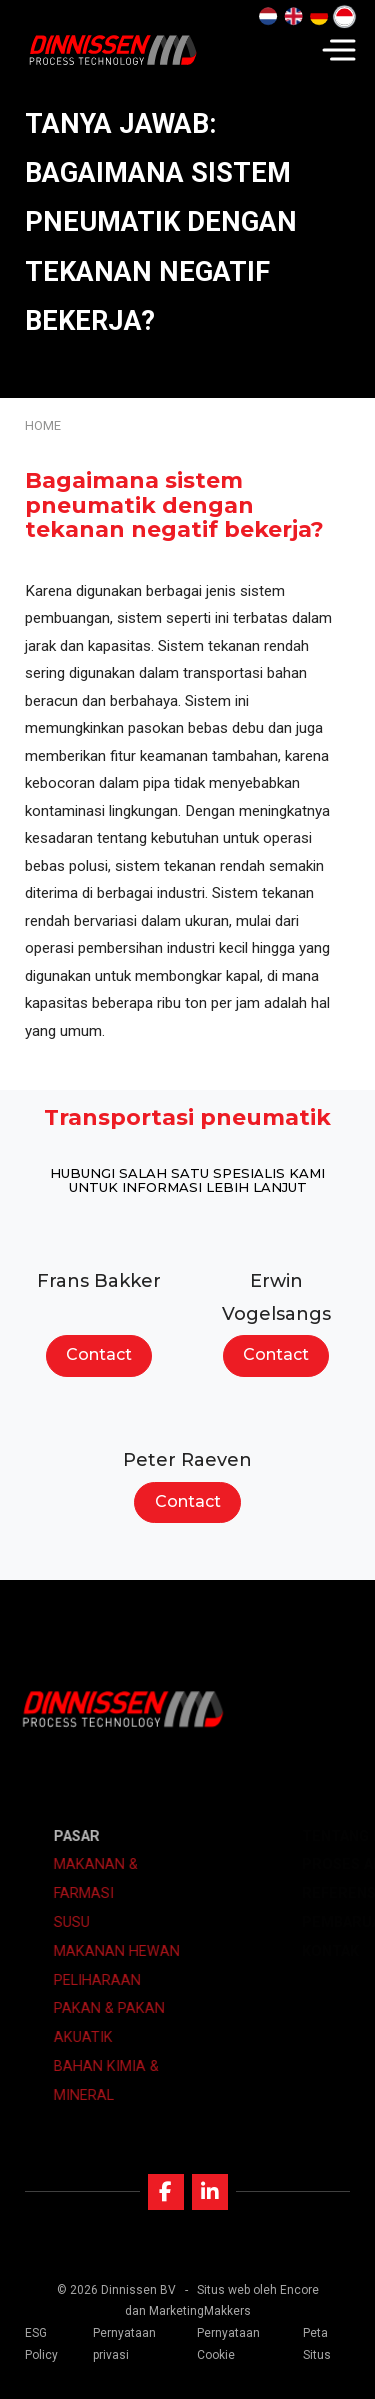 The image size is (375, 2399). Describe the element at coordinates (339, 50) in the screenshot. I see `[Navigation]` at that location.